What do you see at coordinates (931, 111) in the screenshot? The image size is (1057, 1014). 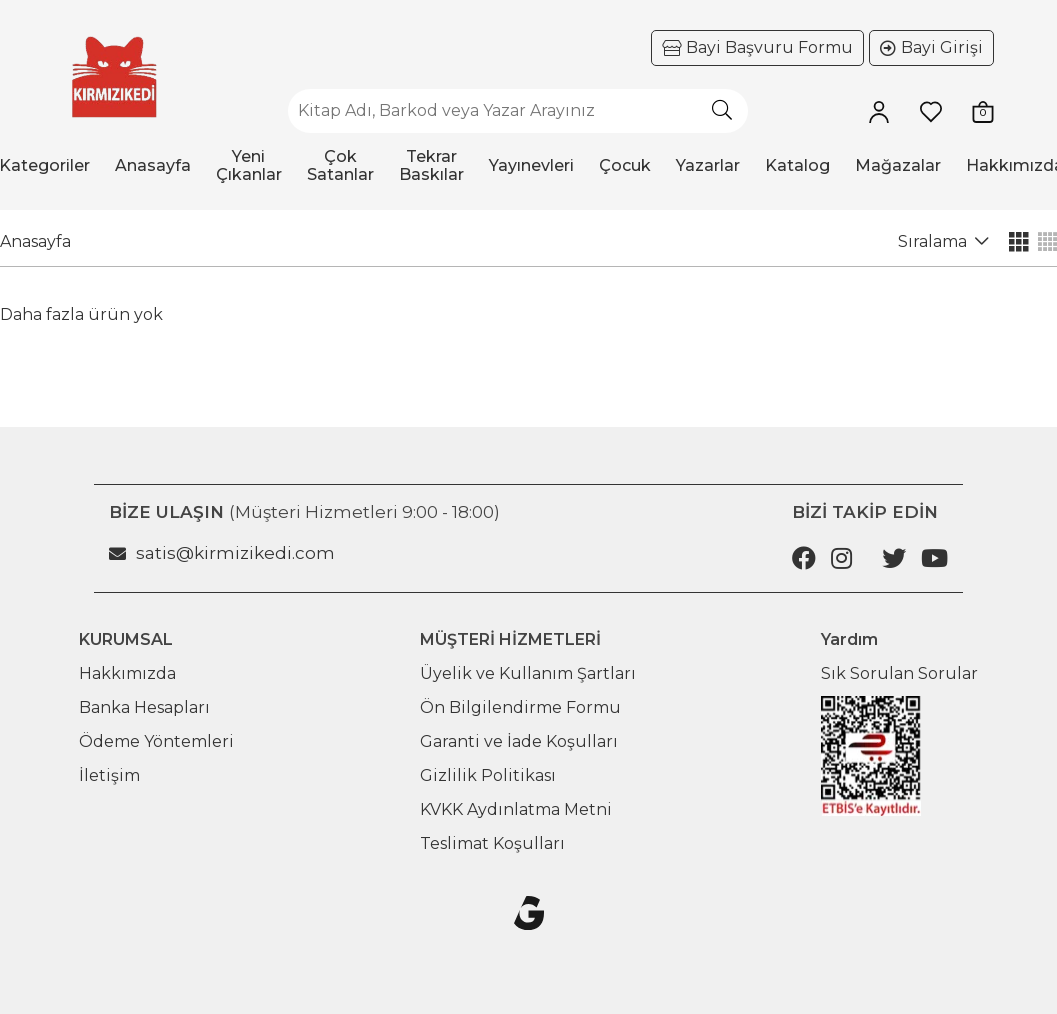 I see `[Favorilerim]` at bounding box center [931, 111].